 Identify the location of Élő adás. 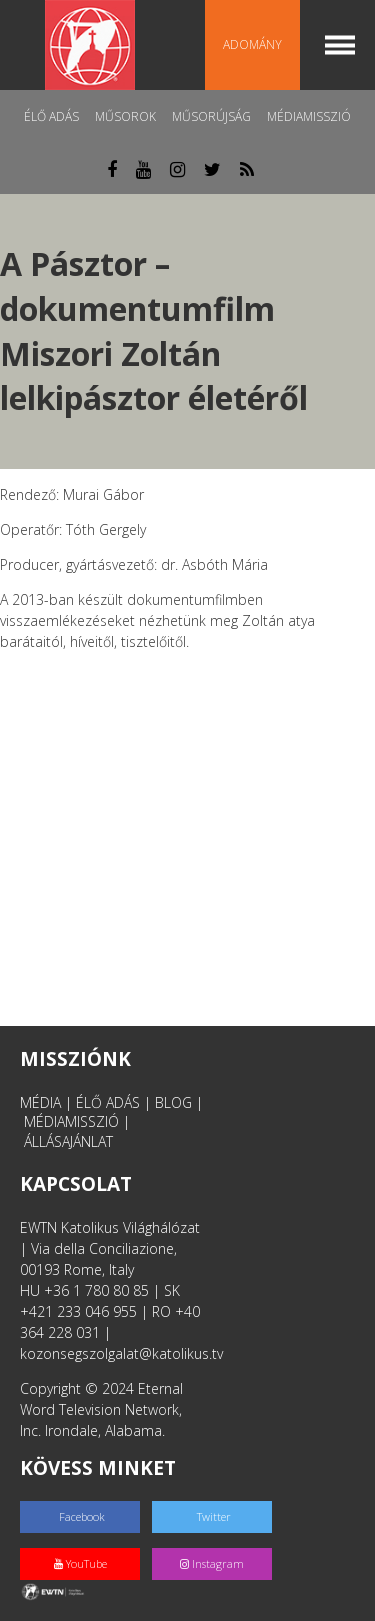
(51, 116).